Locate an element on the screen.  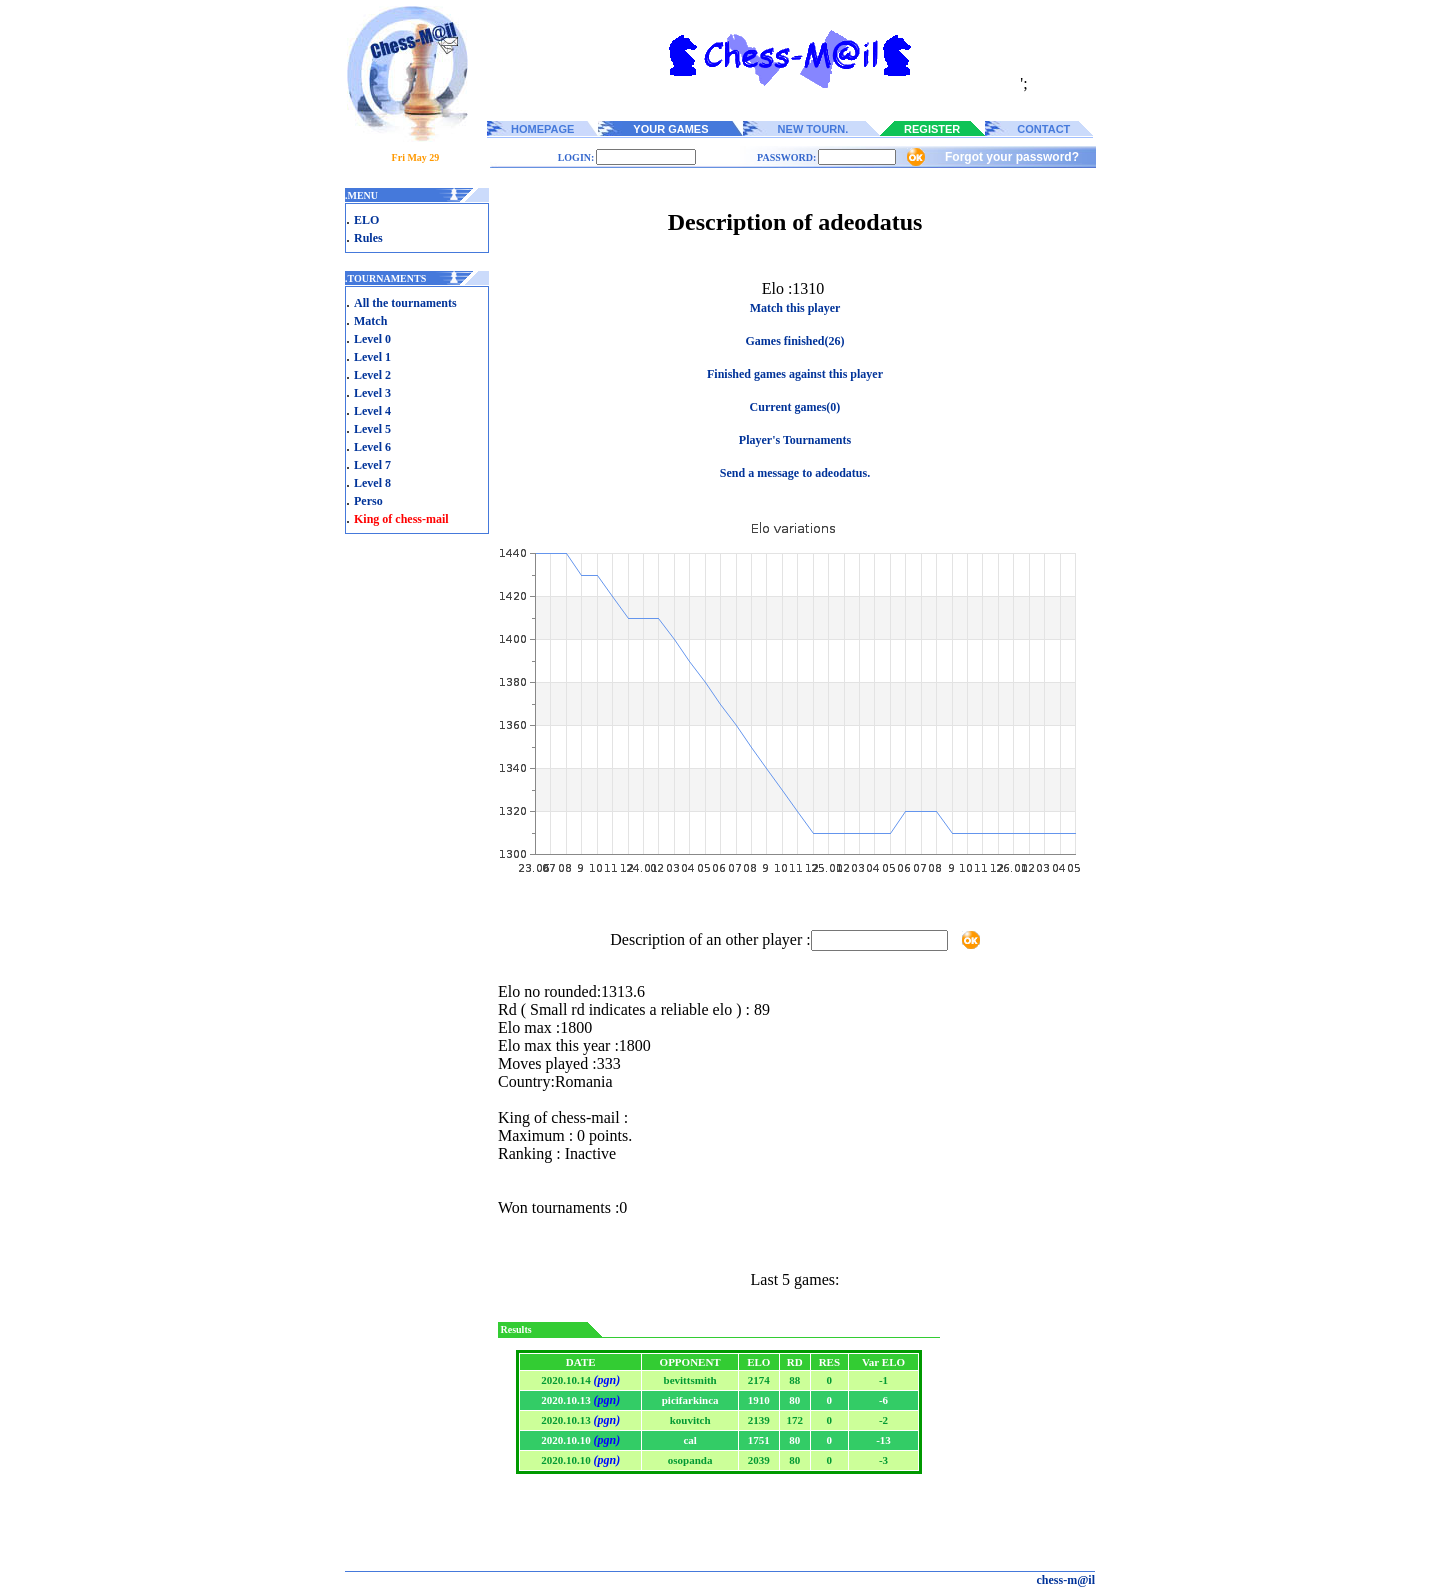
Games finished(26) is located at coordinates (795, 341).